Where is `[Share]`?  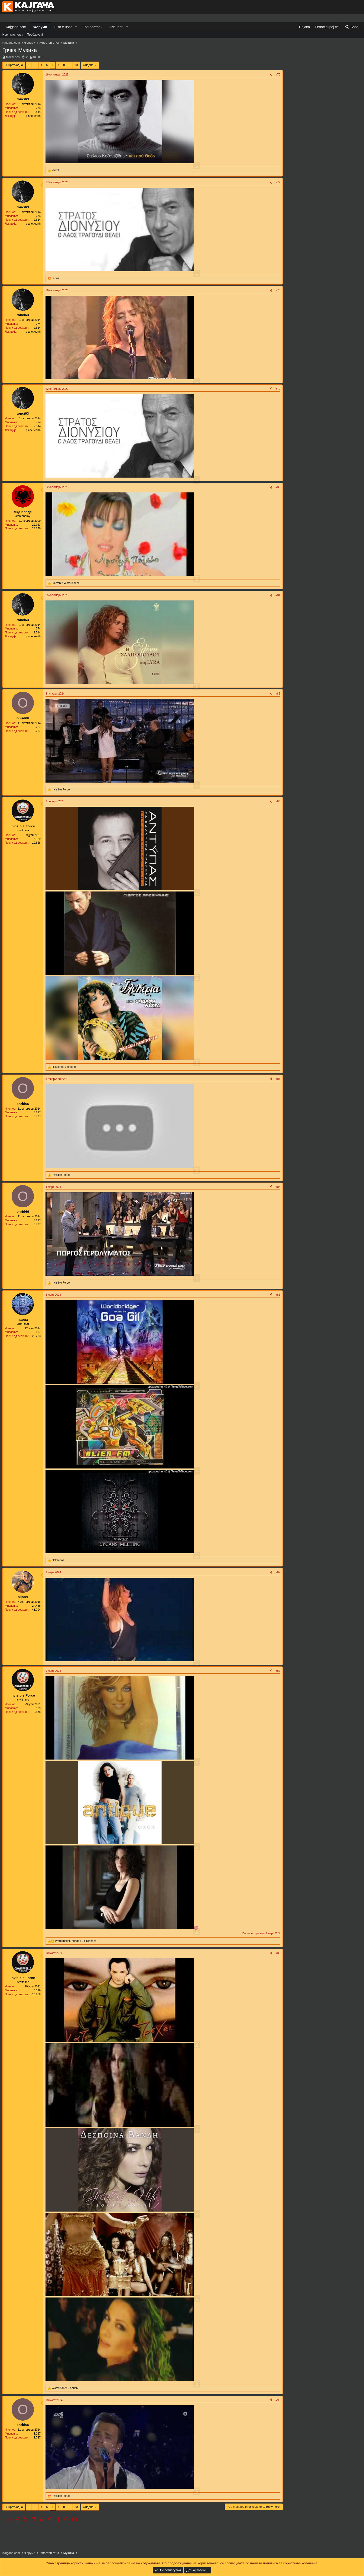 [Share] is located at coordinates (271, 74).